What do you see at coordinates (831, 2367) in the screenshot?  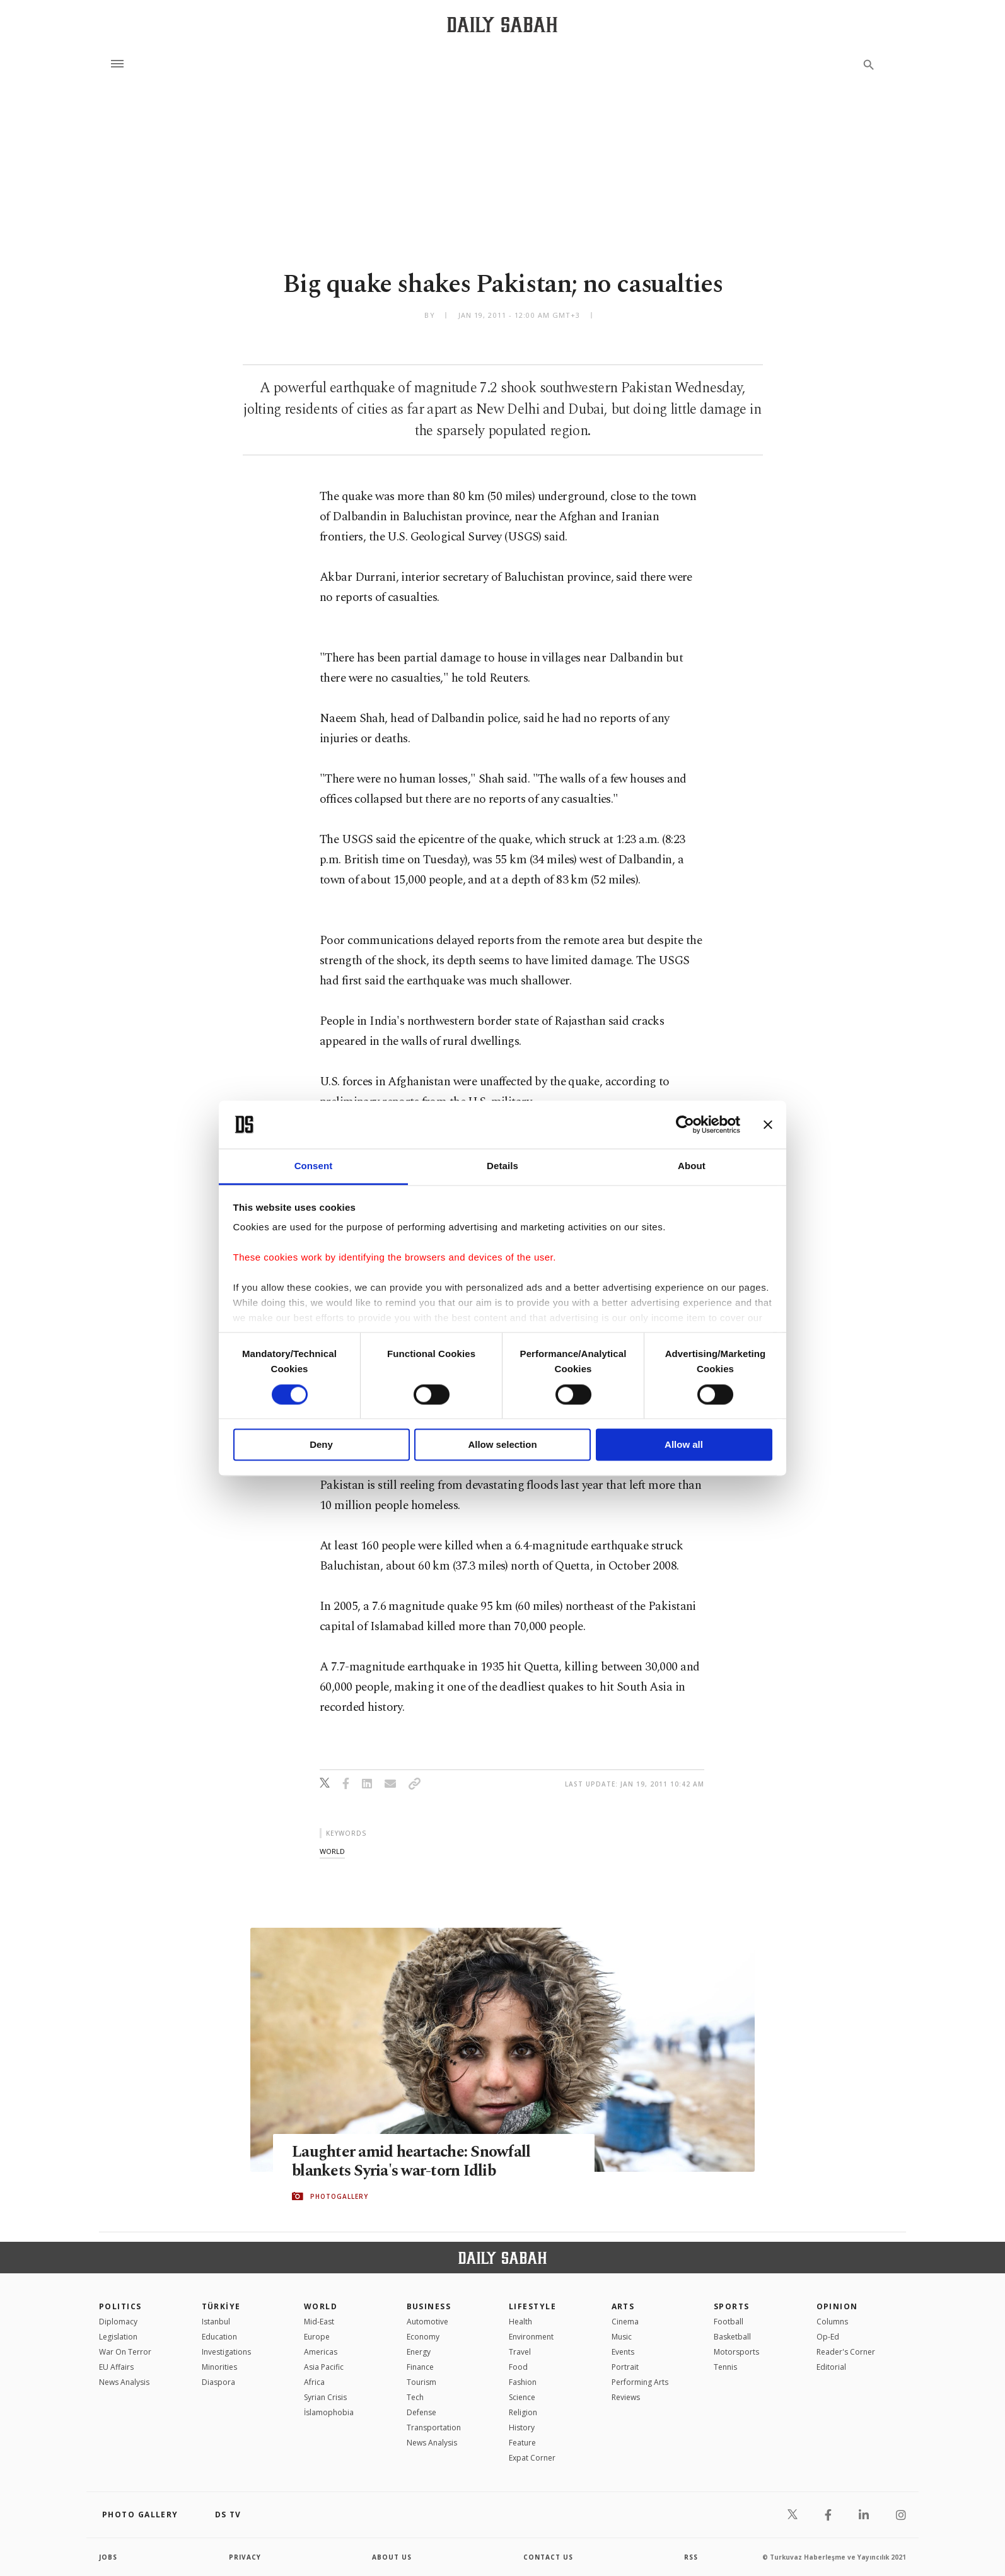 I see `Editorial` at bounding box center [831, 2367].